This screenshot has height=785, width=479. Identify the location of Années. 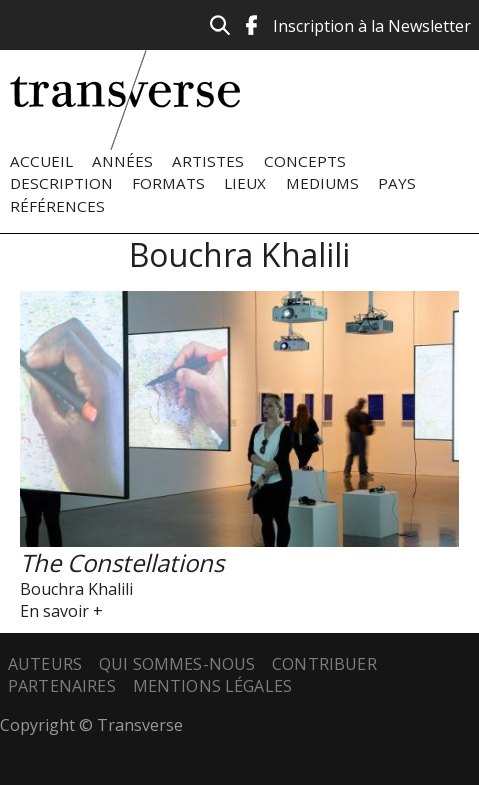
(122, 161).